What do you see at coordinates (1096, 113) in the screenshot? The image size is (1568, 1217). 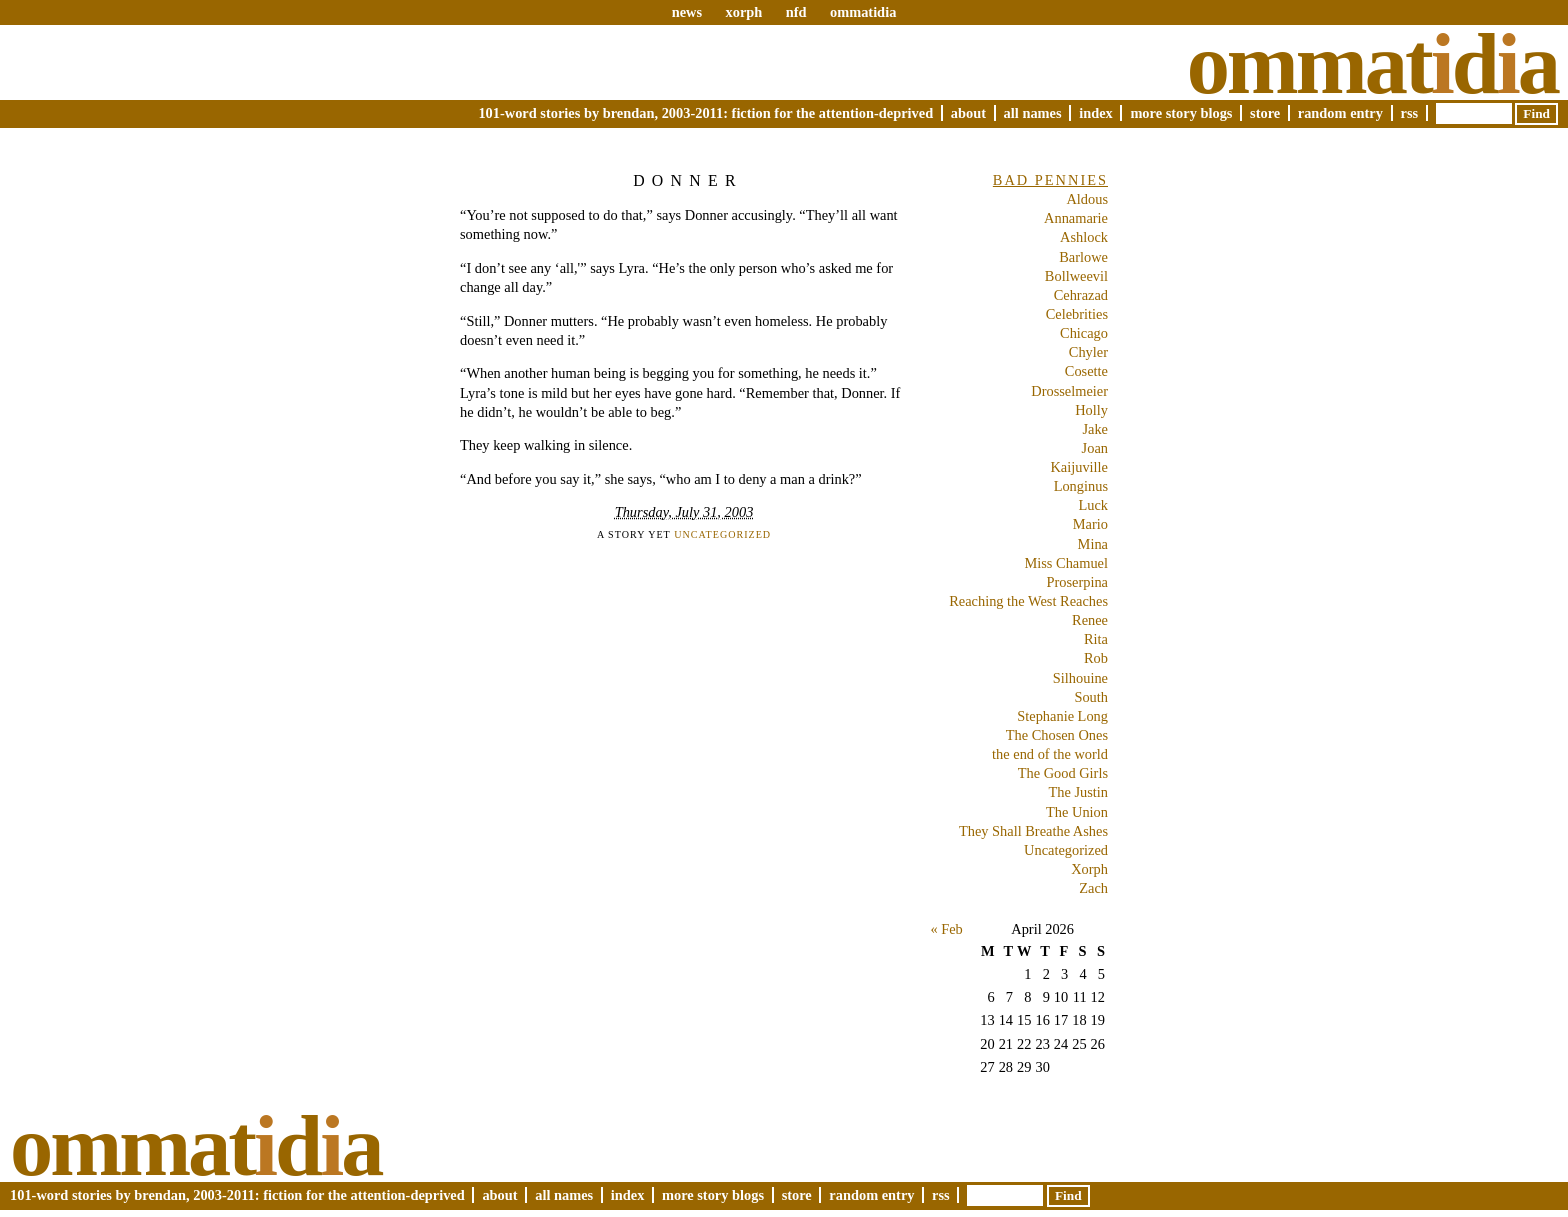 I see `Index` at bounding box center [1096, 113].